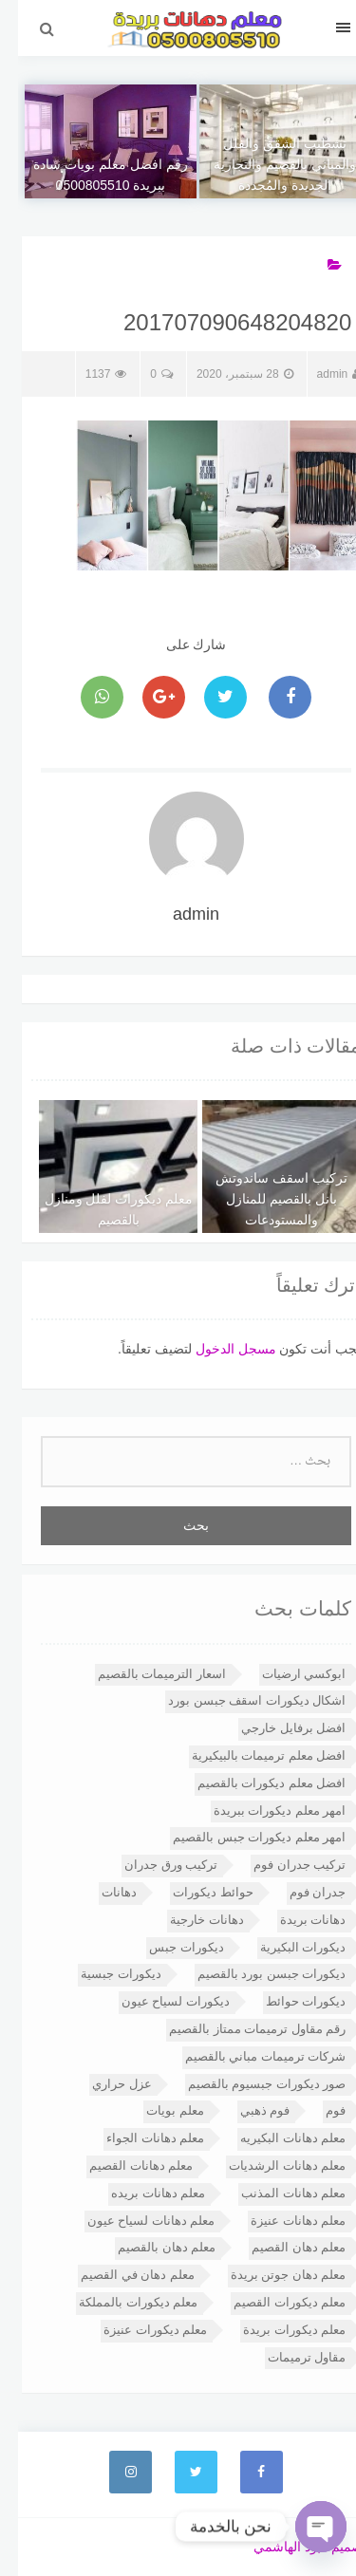 This screenshot has height=2576, width=356. What do you see at coordinates (157, 2110) in the screenshot?
I see `معلم بويات [معلم بويات (3 عناصر)]` at bounding box center [157, 2110].